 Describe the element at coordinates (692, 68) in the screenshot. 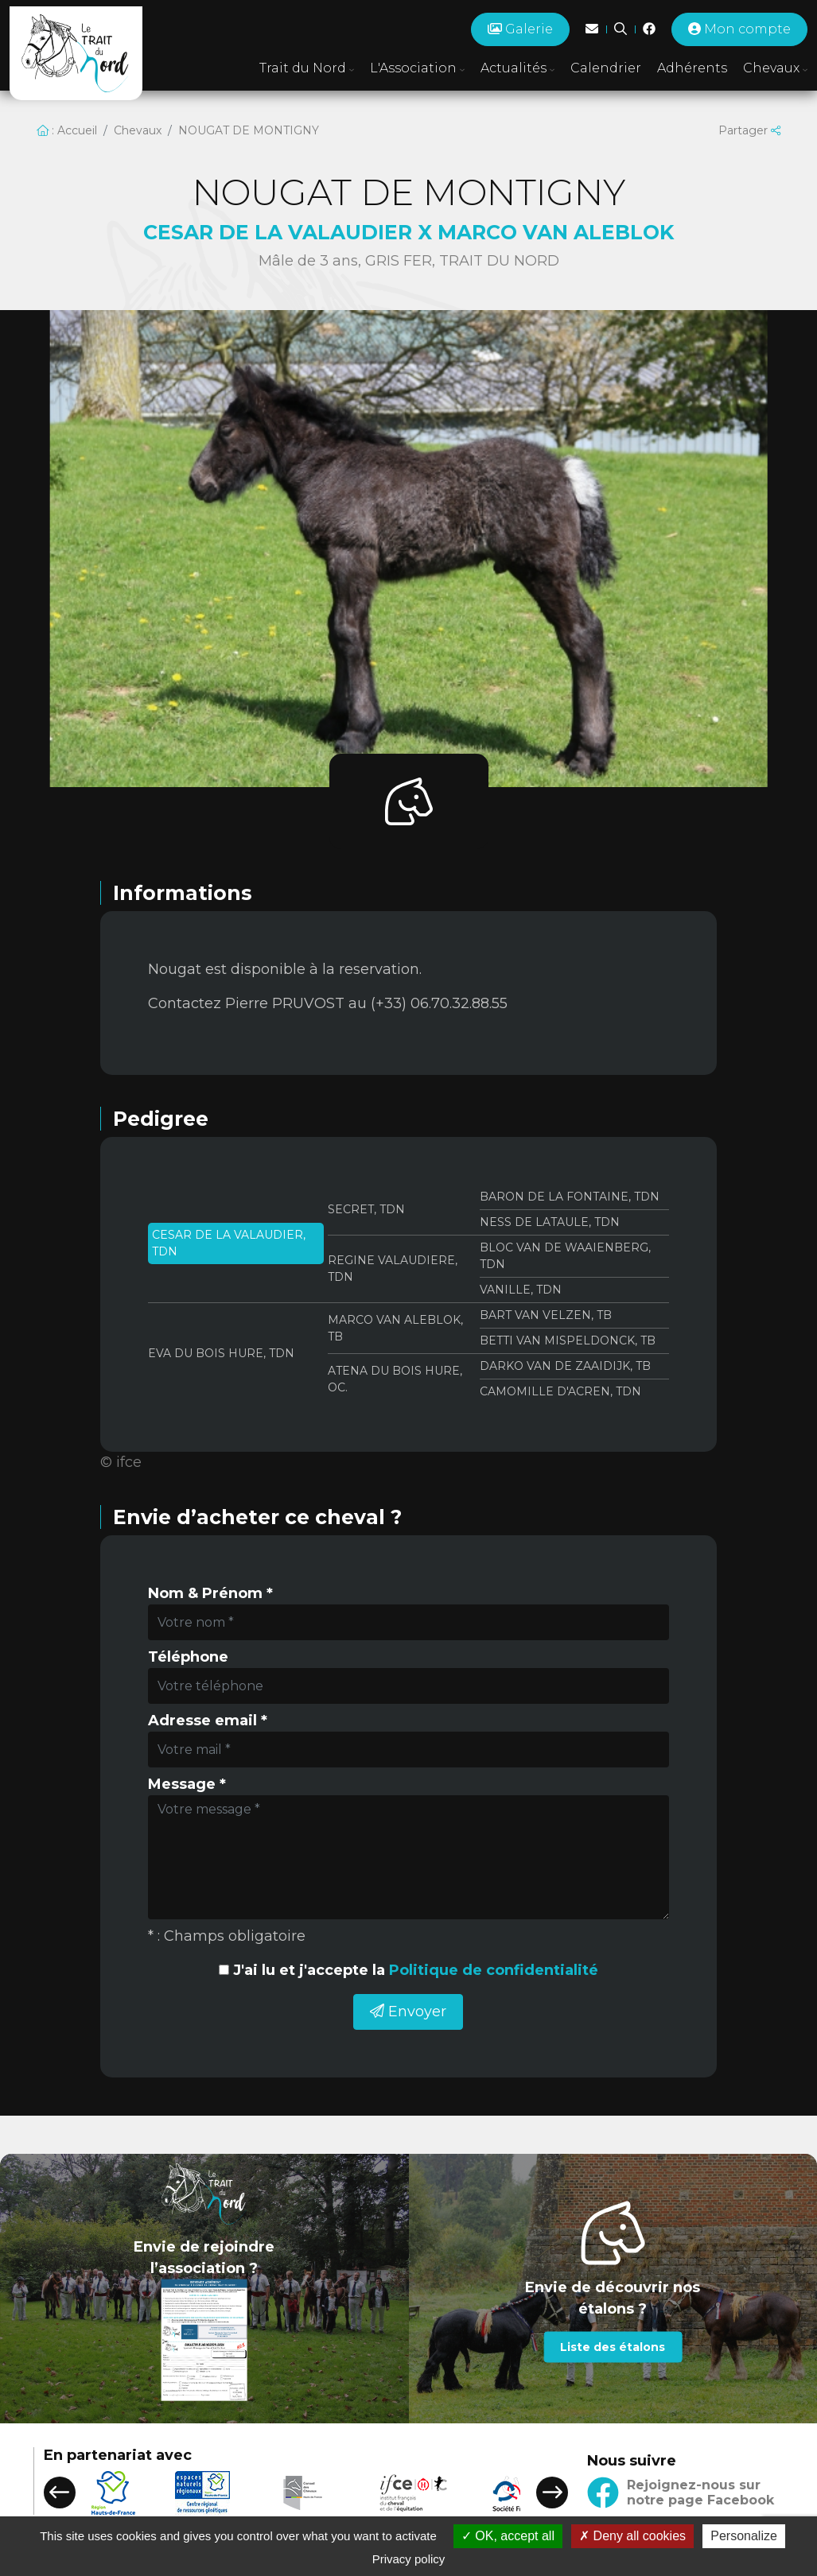

I see `Adhérents` at that location.